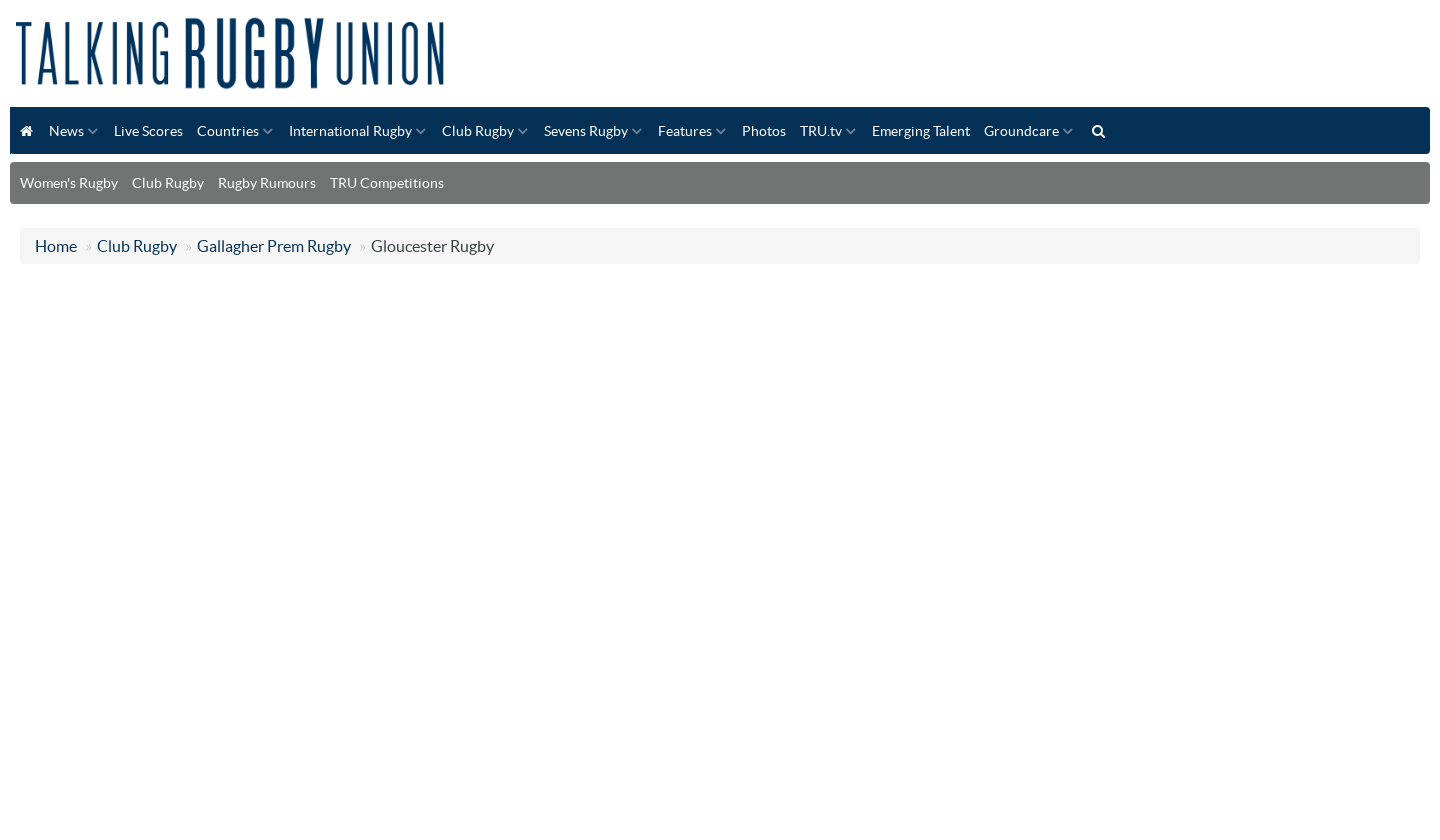 This screenshot has height=840, width=1440. Describe the element at coordinates (66, 131) in the screenshot. I see `News` at that location.